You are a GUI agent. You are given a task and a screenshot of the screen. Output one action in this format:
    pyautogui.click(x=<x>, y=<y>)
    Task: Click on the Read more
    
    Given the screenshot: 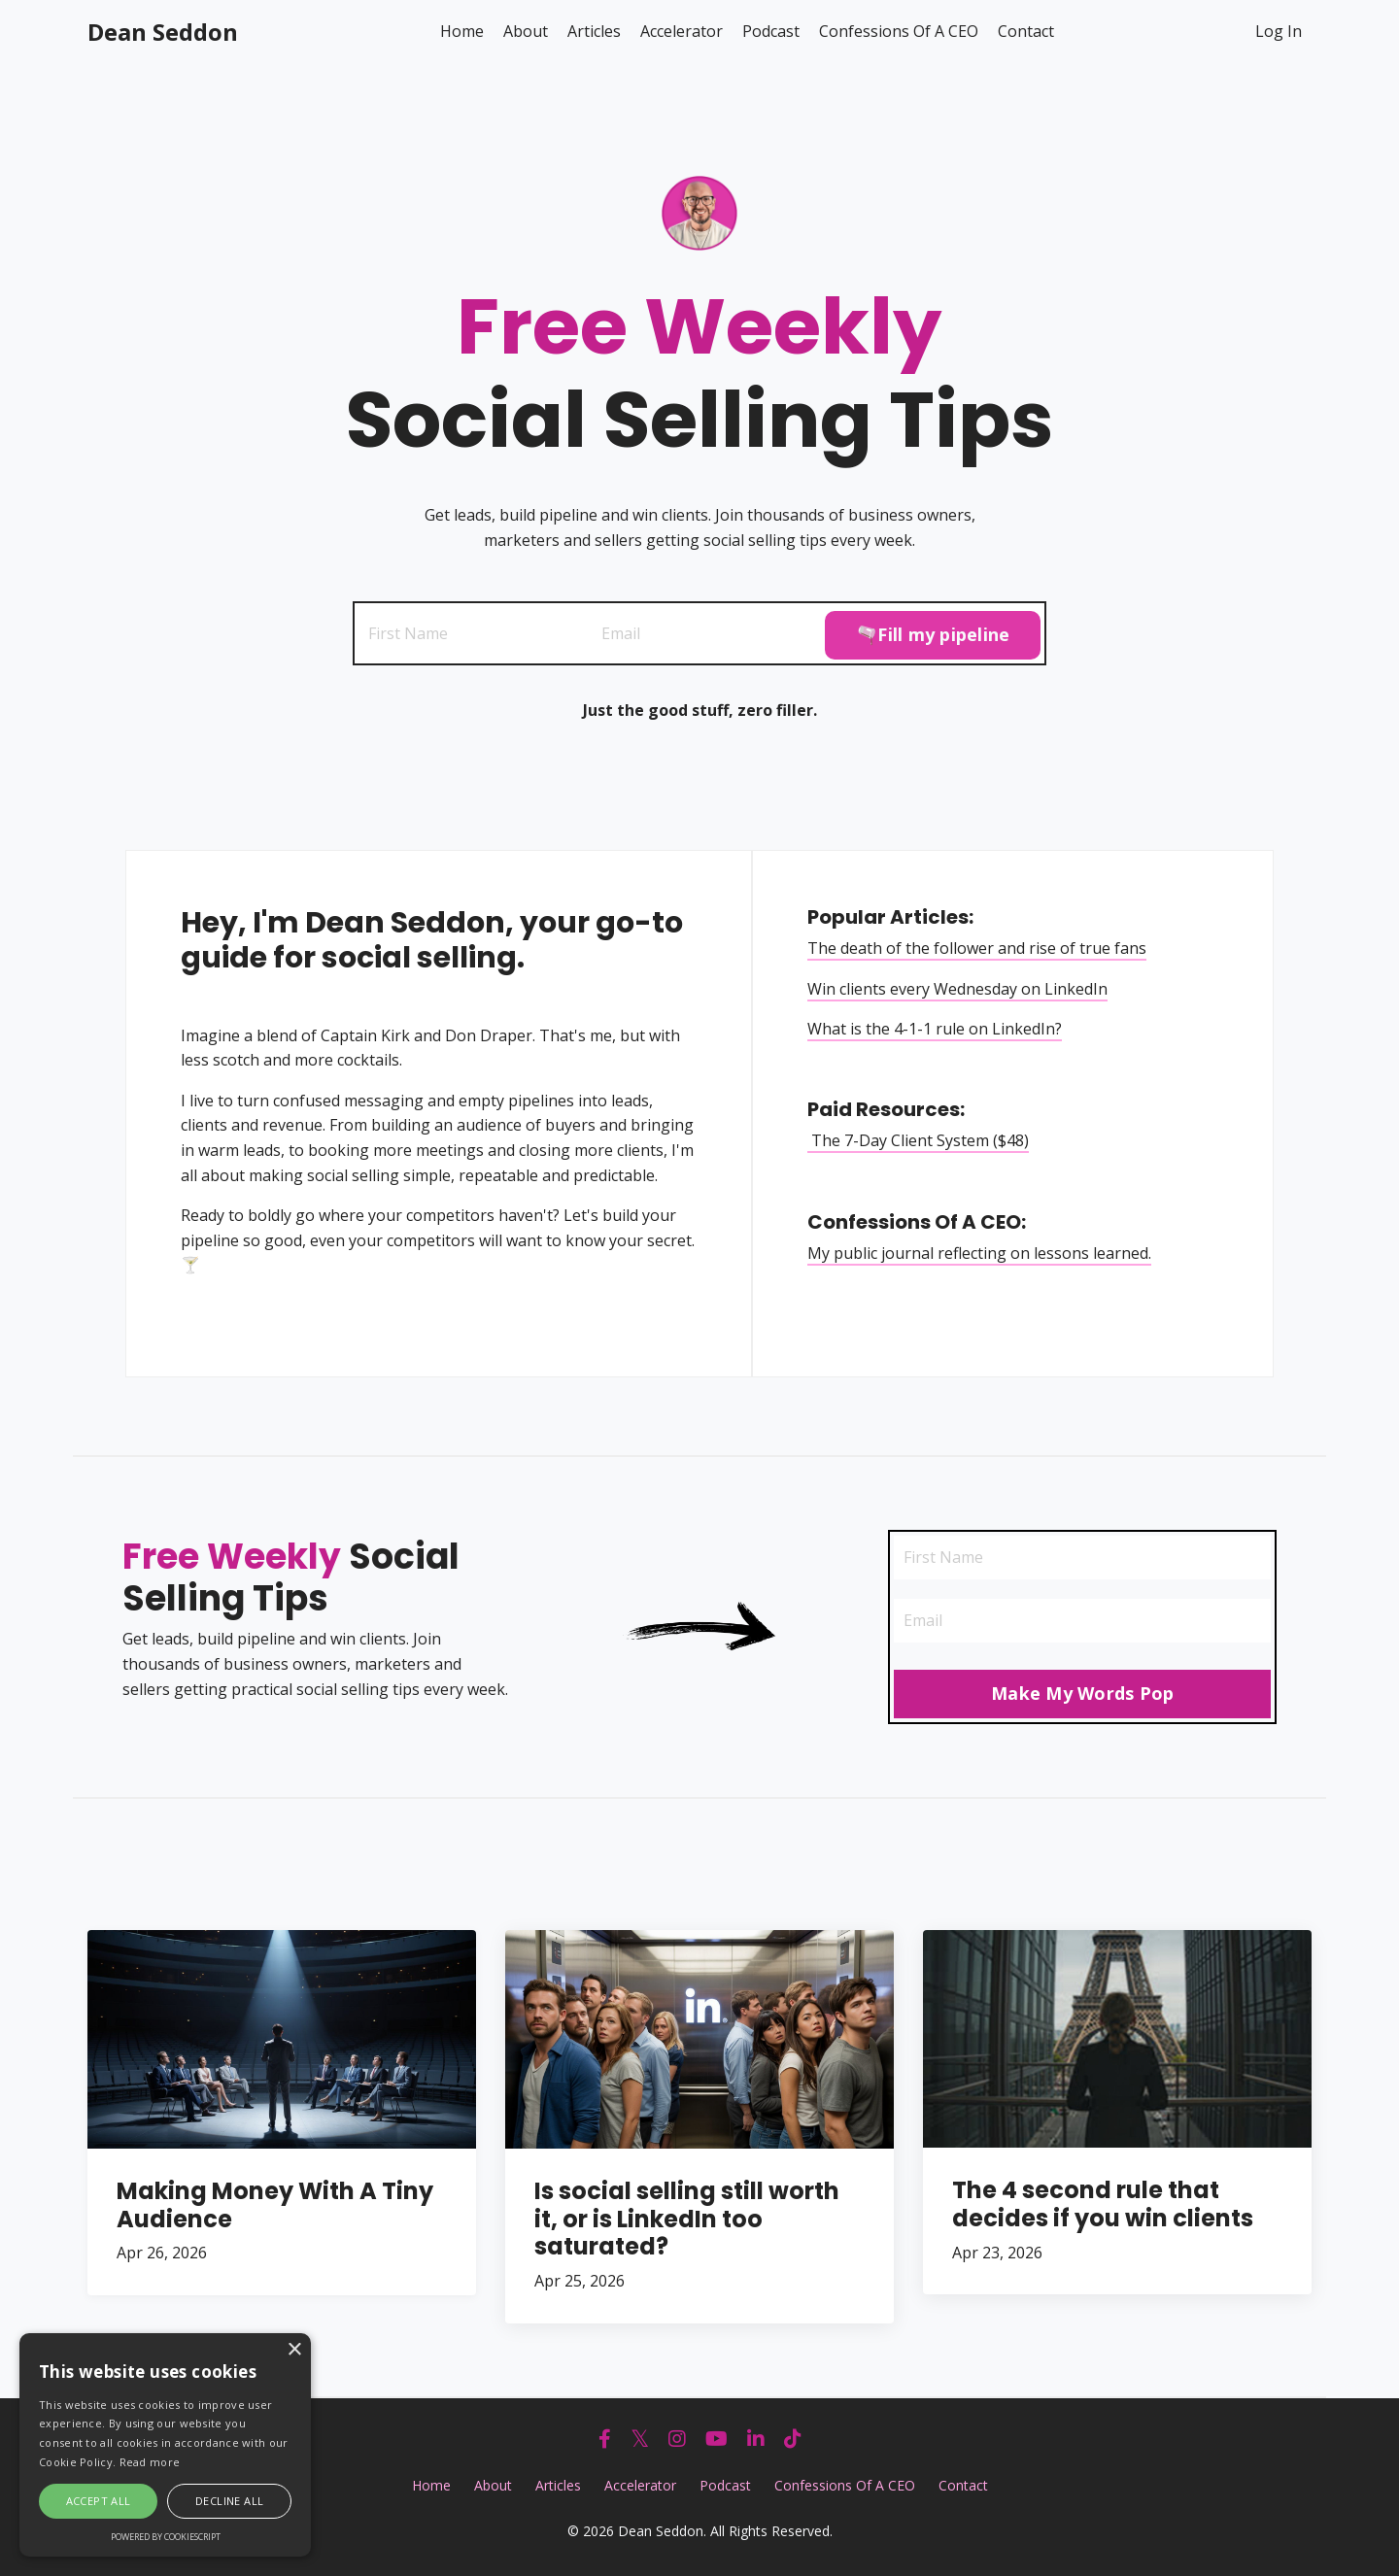 What is the action you would take?
    pyautogui.click(x=150, y=2462)
    